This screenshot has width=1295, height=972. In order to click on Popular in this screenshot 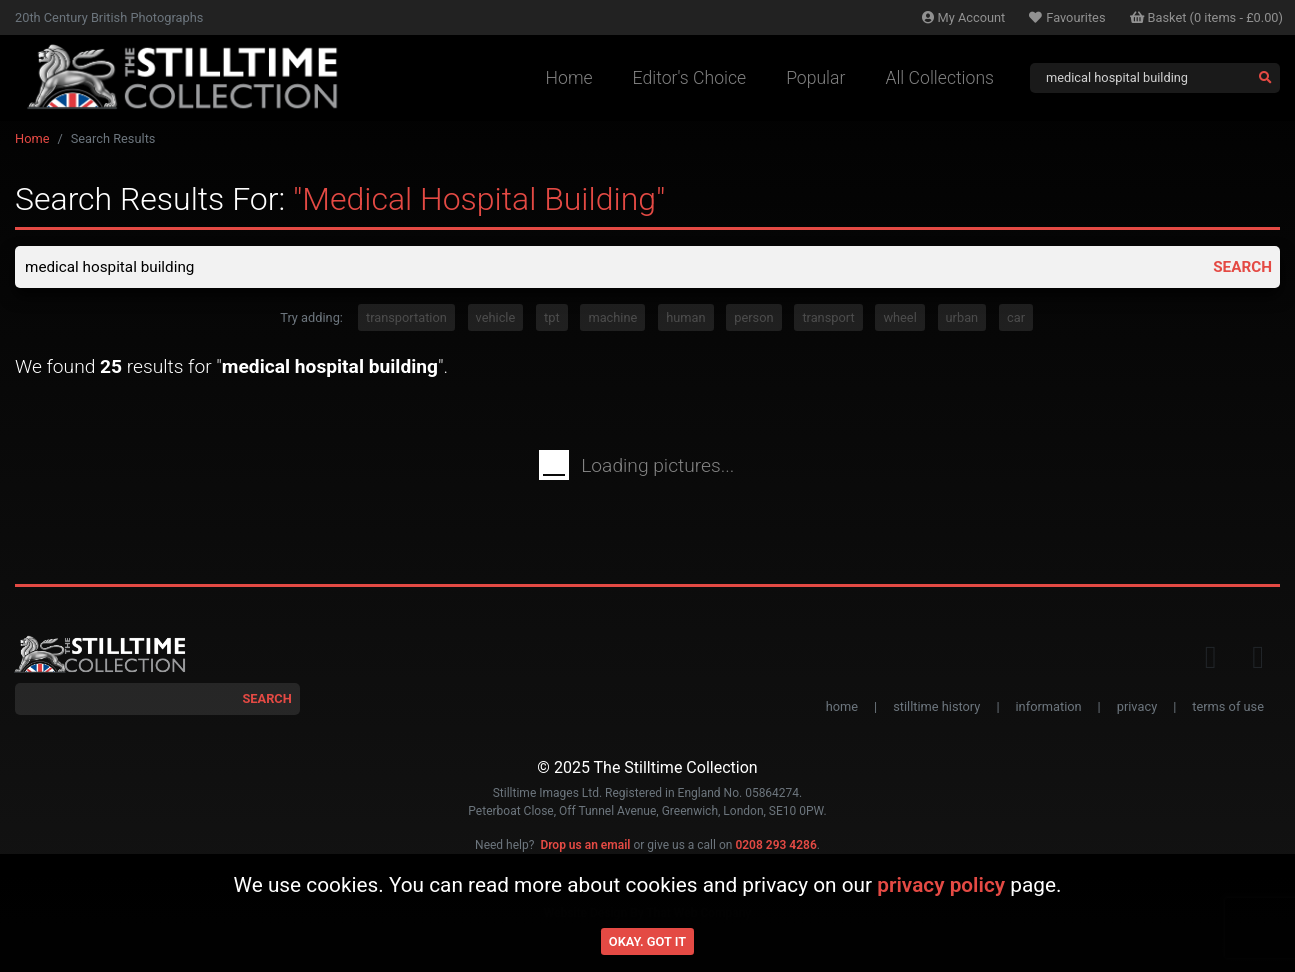, I will do `click(815, 78)`.